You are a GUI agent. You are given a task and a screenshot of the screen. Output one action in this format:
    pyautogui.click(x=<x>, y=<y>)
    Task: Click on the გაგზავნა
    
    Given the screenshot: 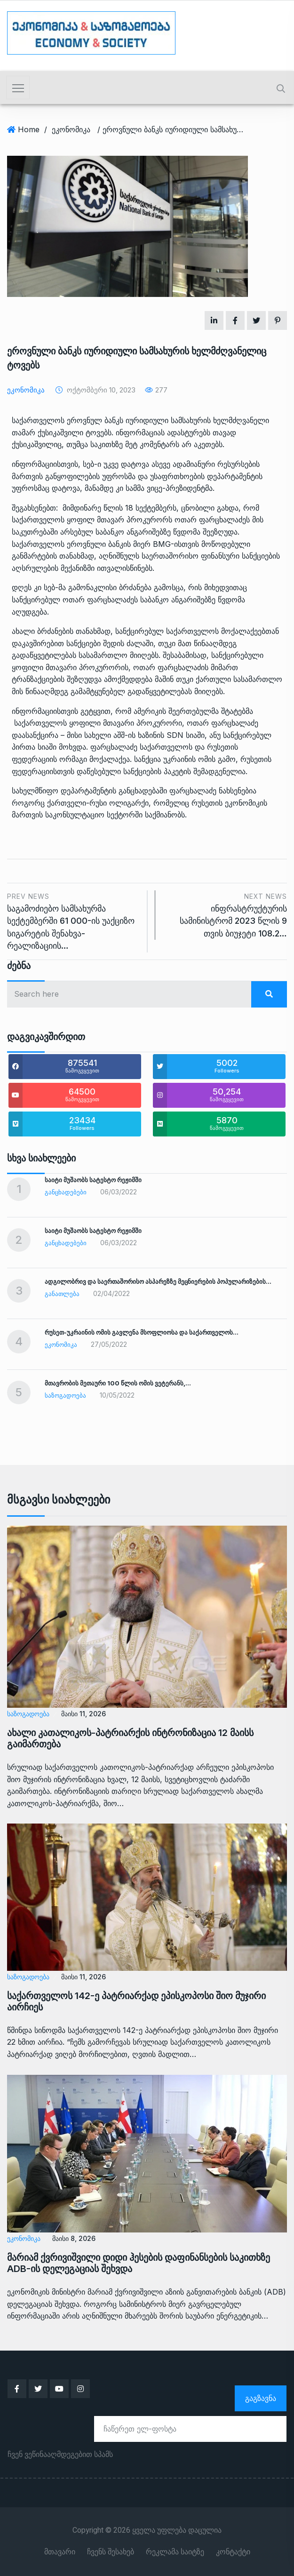 What is the action you would take?
    pyautogui.click(x=260, y=2398)
    